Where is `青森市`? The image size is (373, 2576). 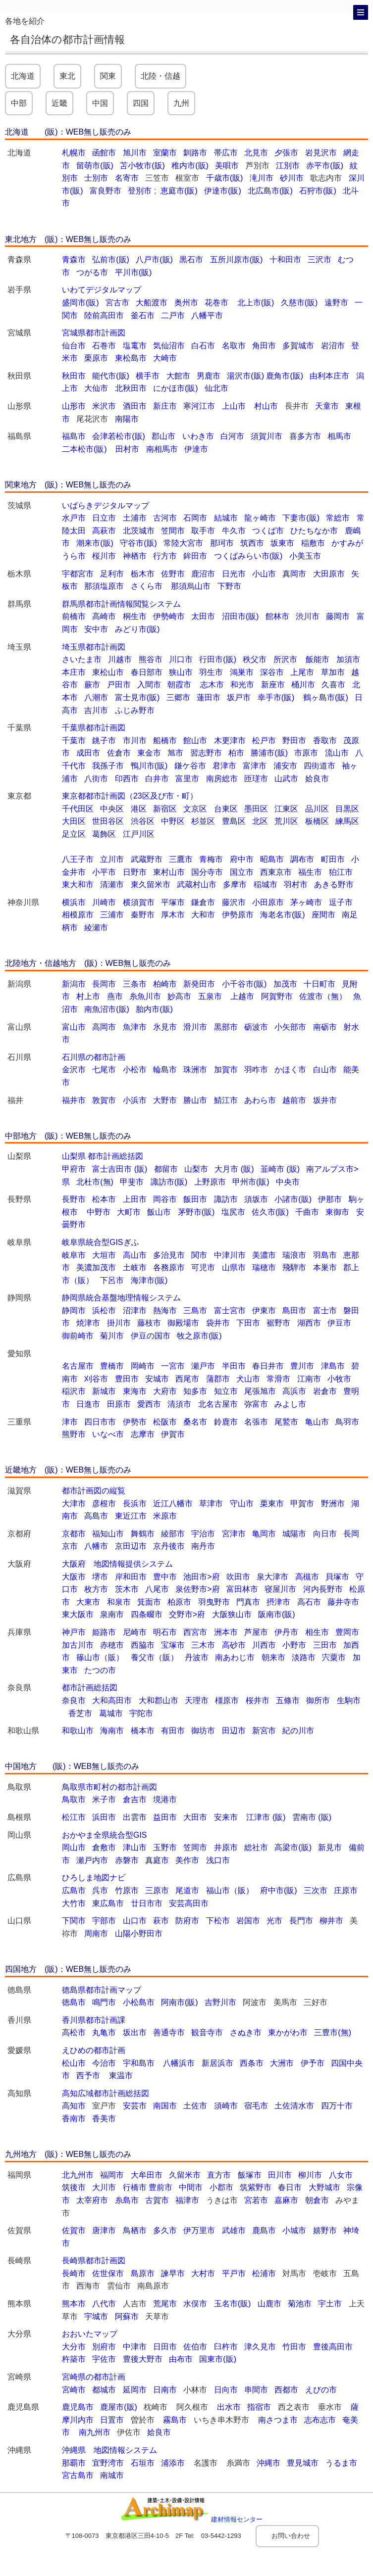 青森市 is located at coordinates (74, 259).